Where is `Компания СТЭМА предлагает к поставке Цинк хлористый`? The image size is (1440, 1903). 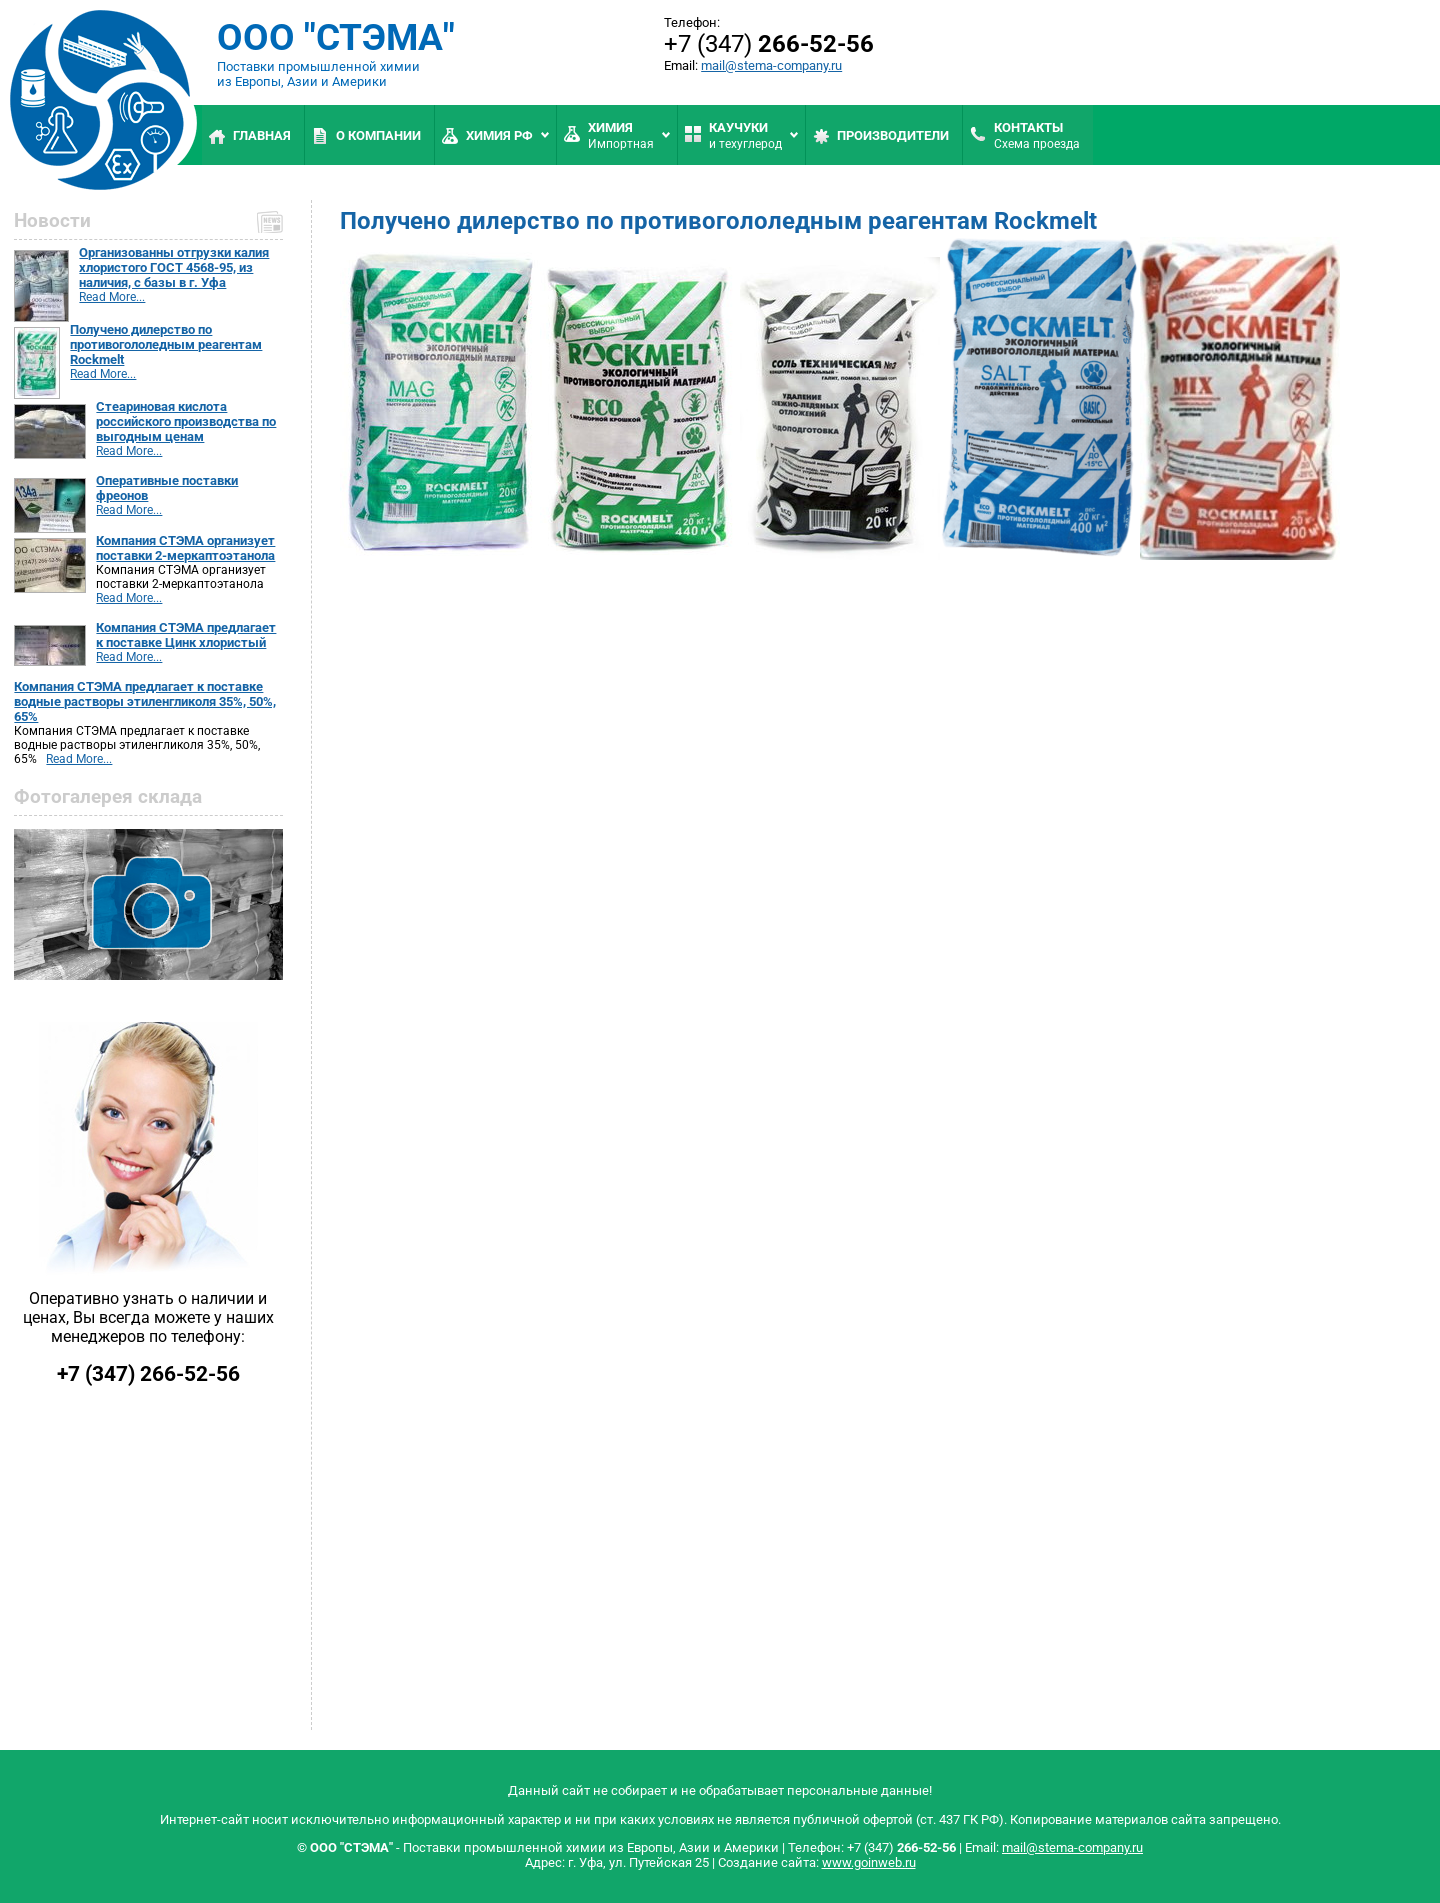 Компания СТЭМА предлагает к поставке Цинк хлористый is located at coordinates (186, 635).